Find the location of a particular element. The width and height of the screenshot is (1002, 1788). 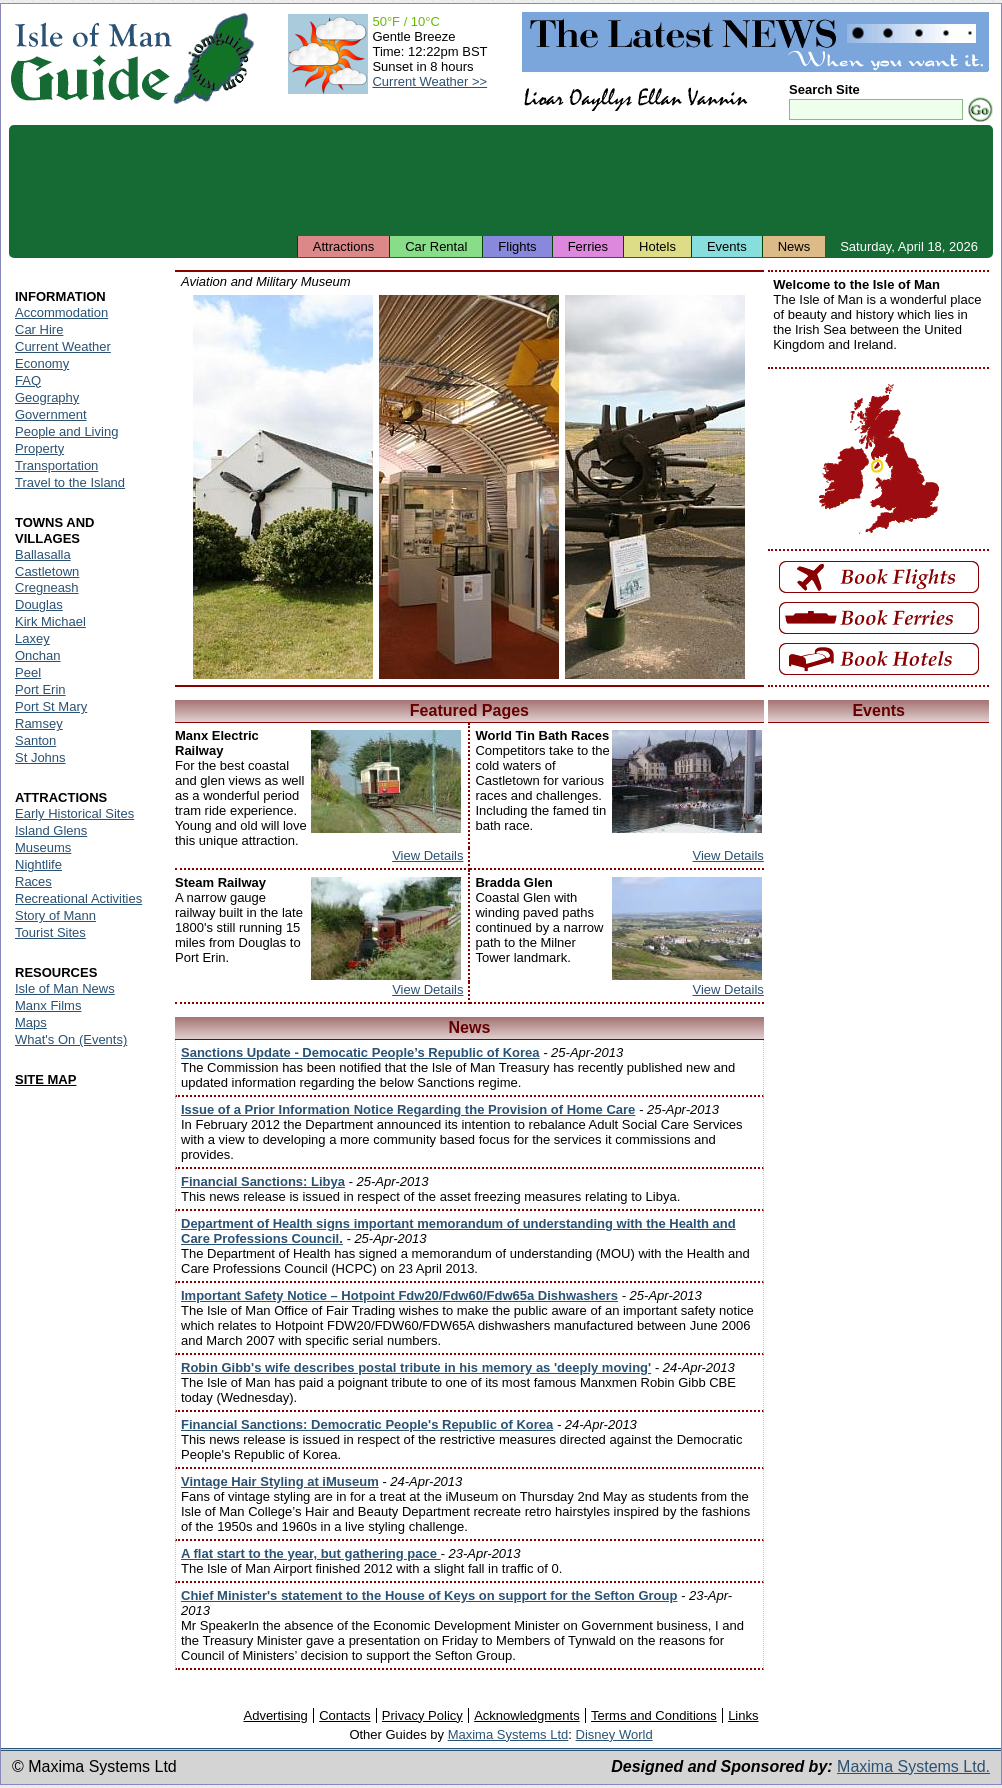

Vintage Hair Styling at iMuseum is located at coordinates (280, 1481).